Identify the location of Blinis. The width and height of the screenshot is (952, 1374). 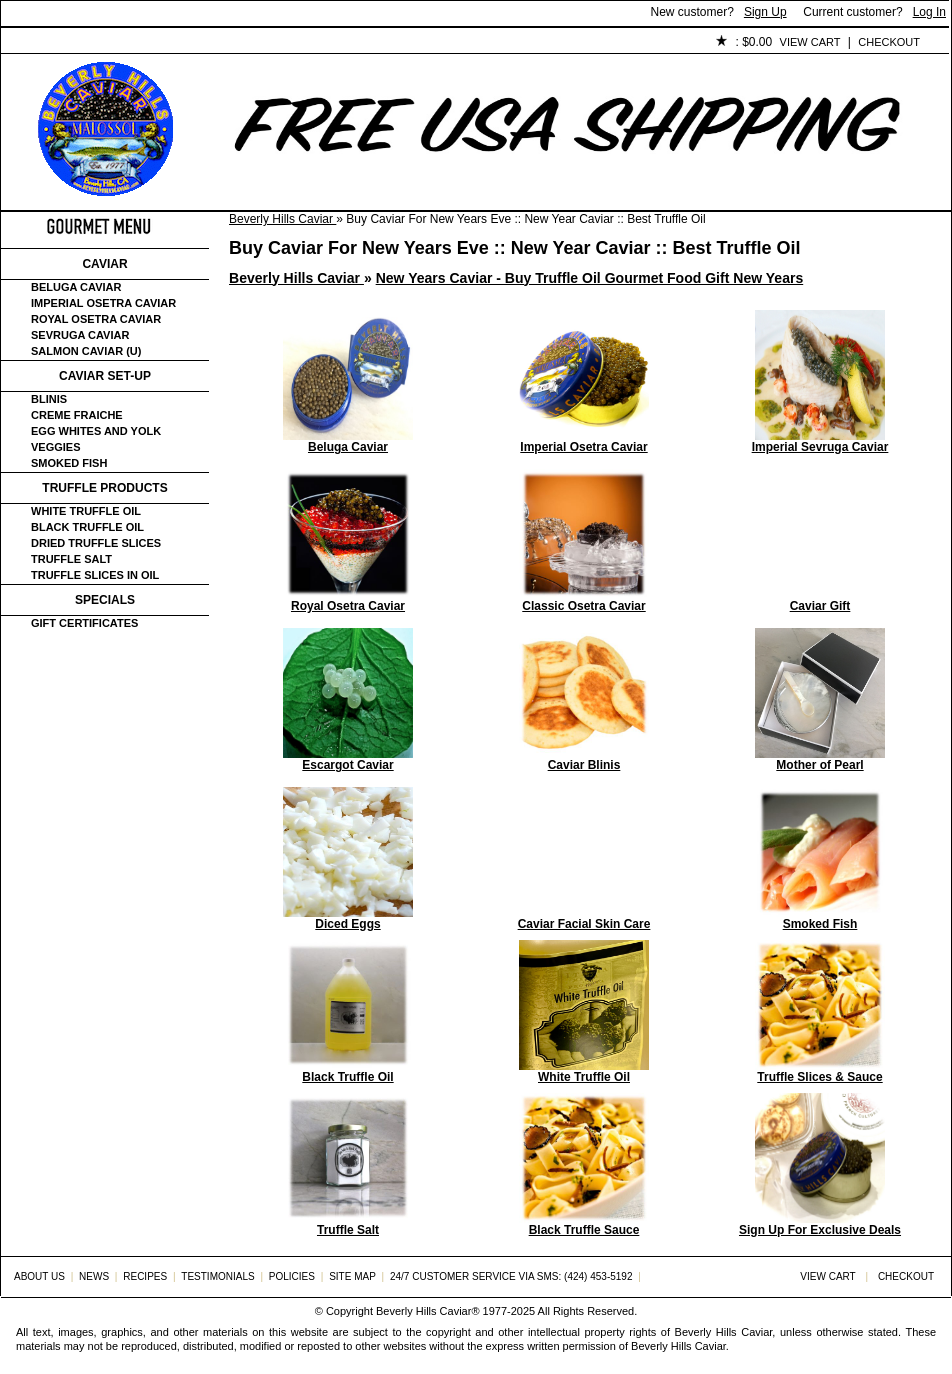
(49, 399).